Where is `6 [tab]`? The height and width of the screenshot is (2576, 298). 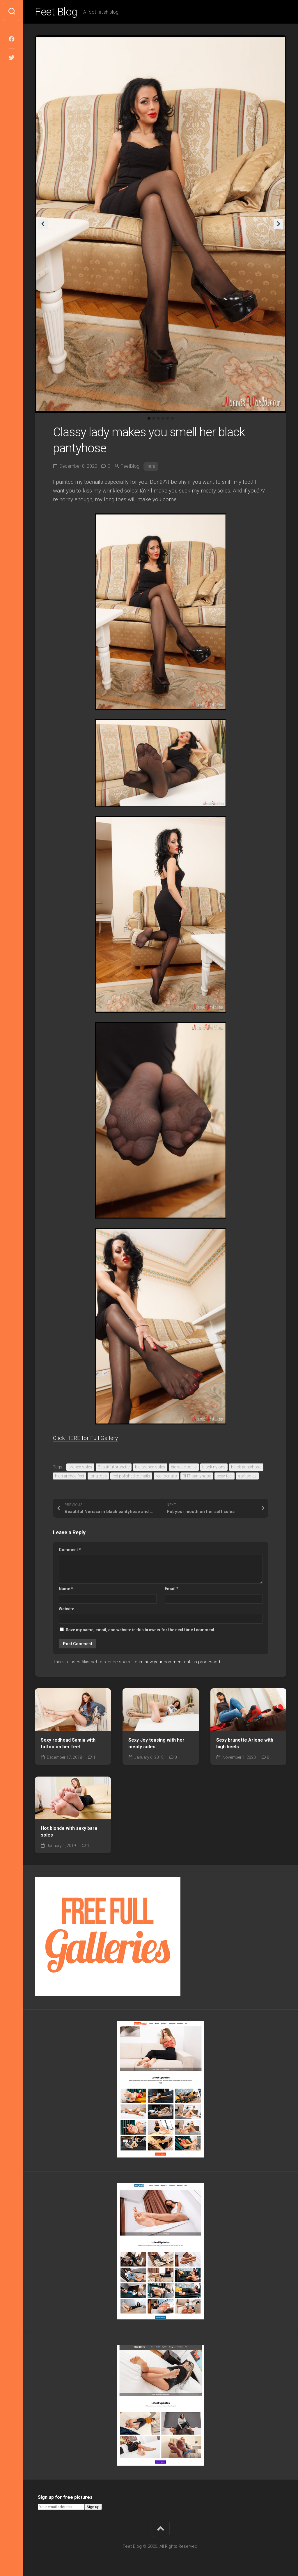 6 [tab] is located at coordinates (172, 418).